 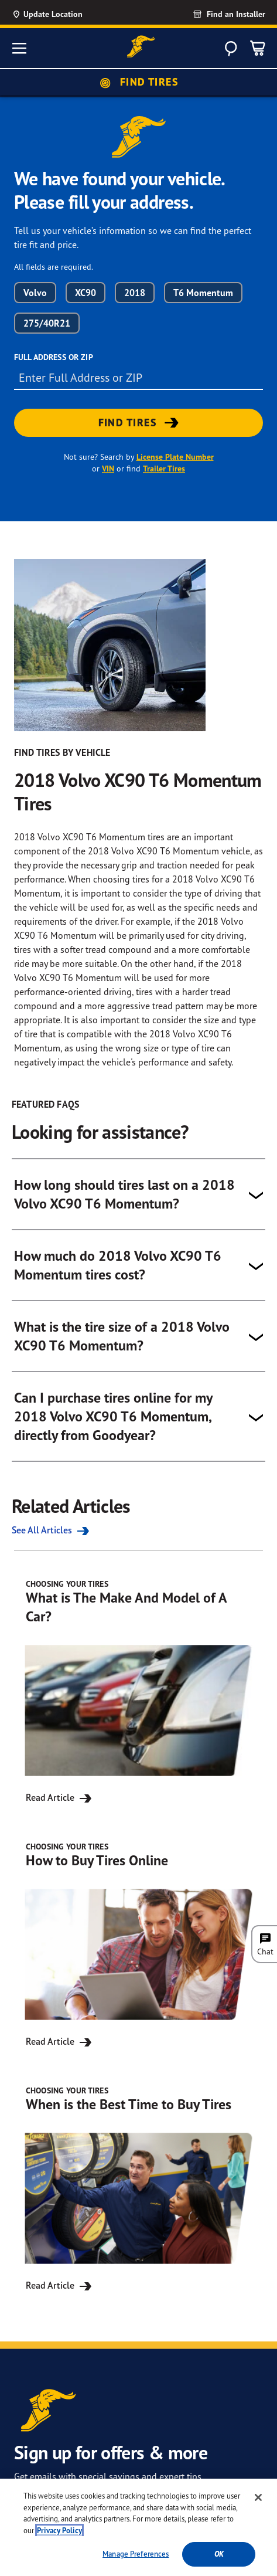 I want to click on Volvo [combobox], so click(x=35, y=292).